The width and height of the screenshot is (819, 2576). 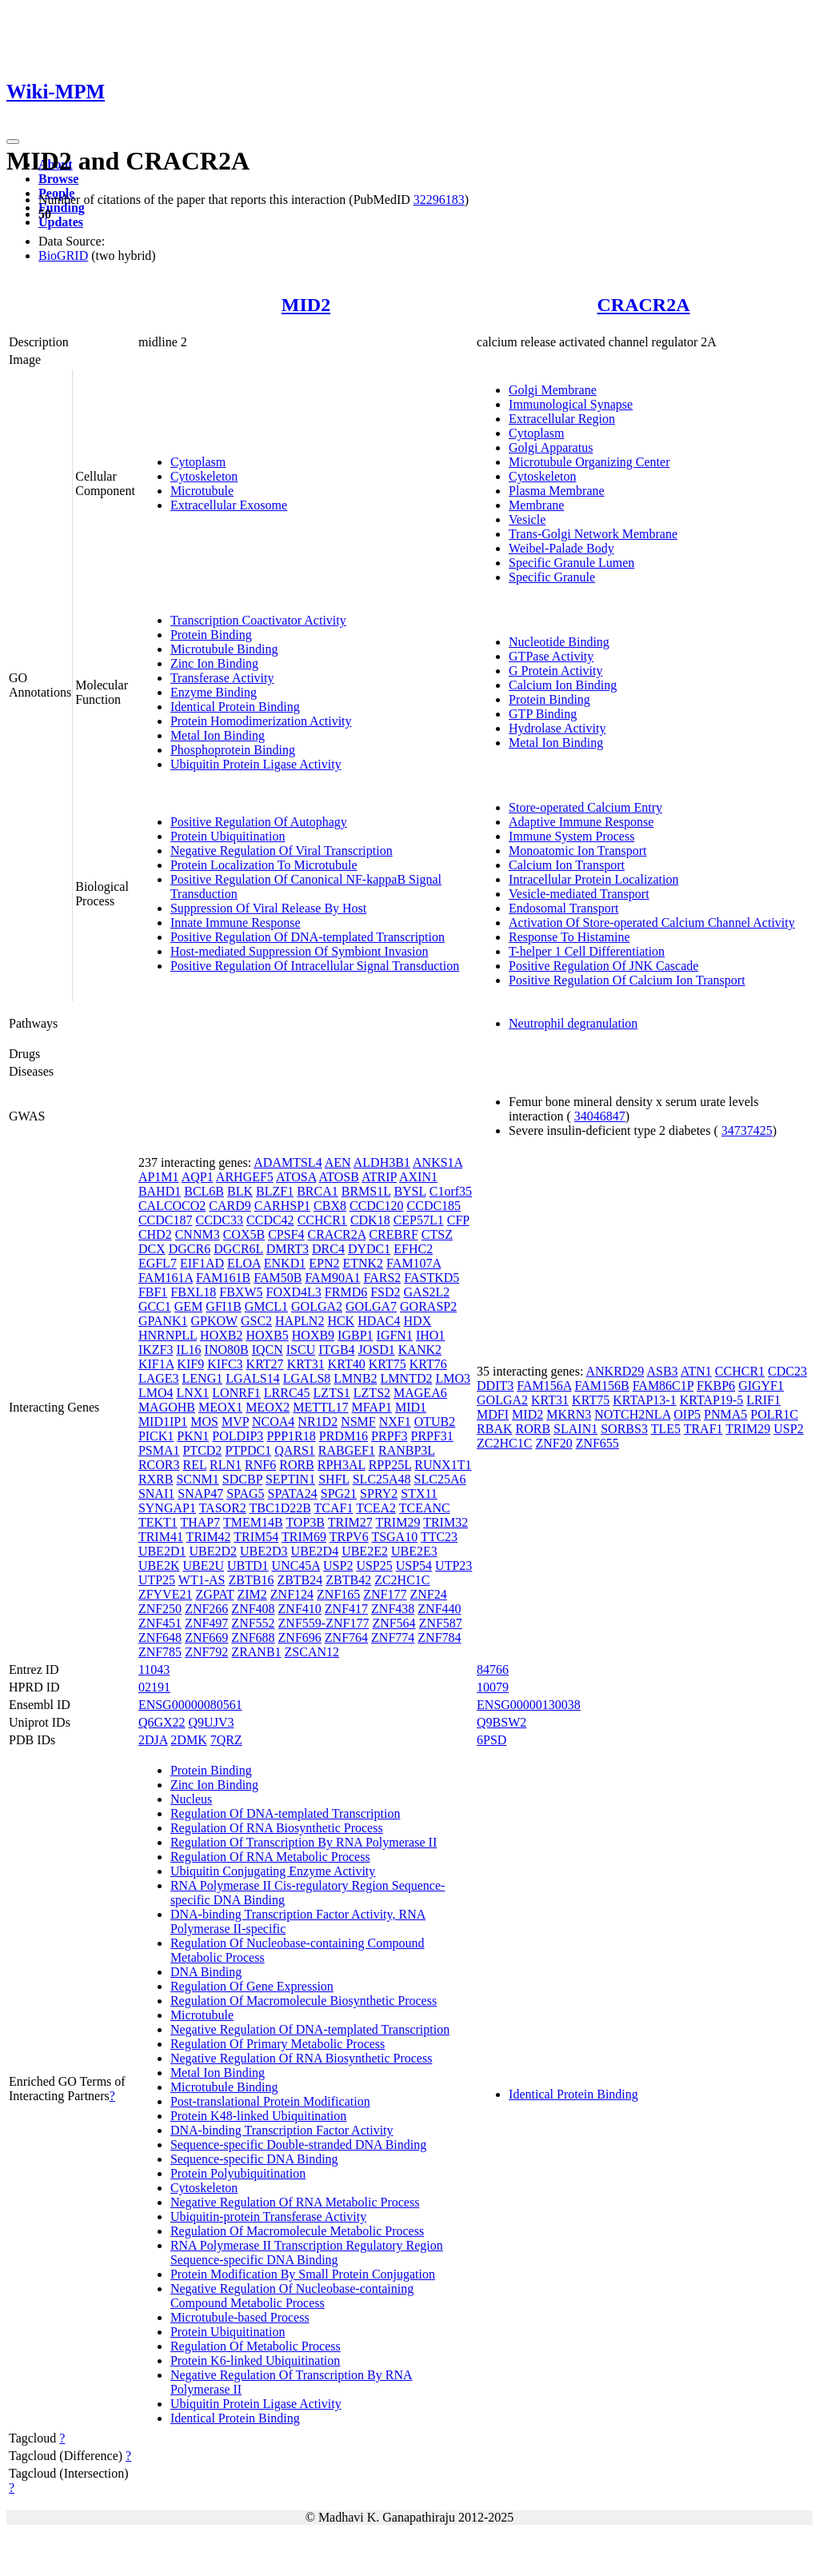 I want to click on CALCOCO2, so click(x=172, y=1205).